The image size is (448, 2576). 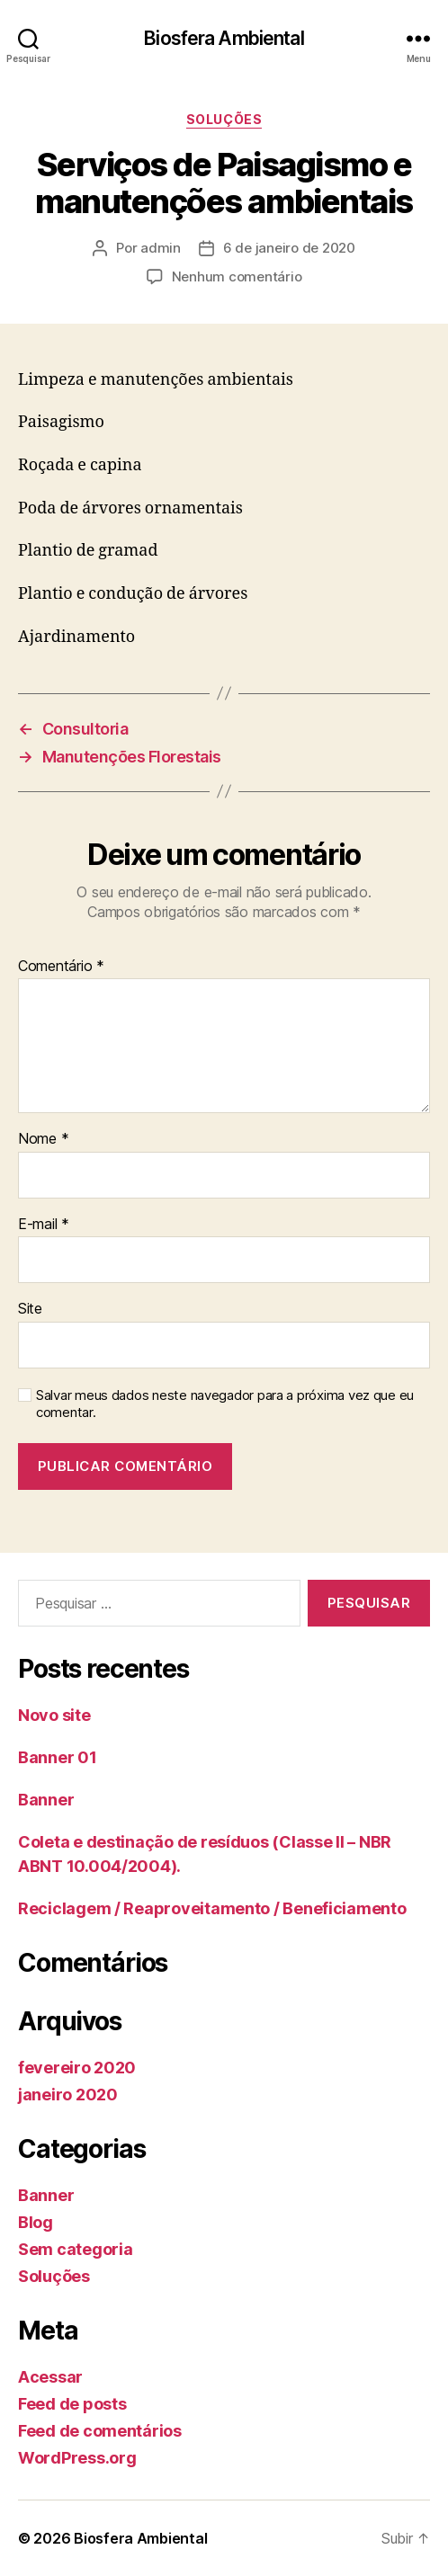 I want to click on E-mail, so click(x=43, y=1225).